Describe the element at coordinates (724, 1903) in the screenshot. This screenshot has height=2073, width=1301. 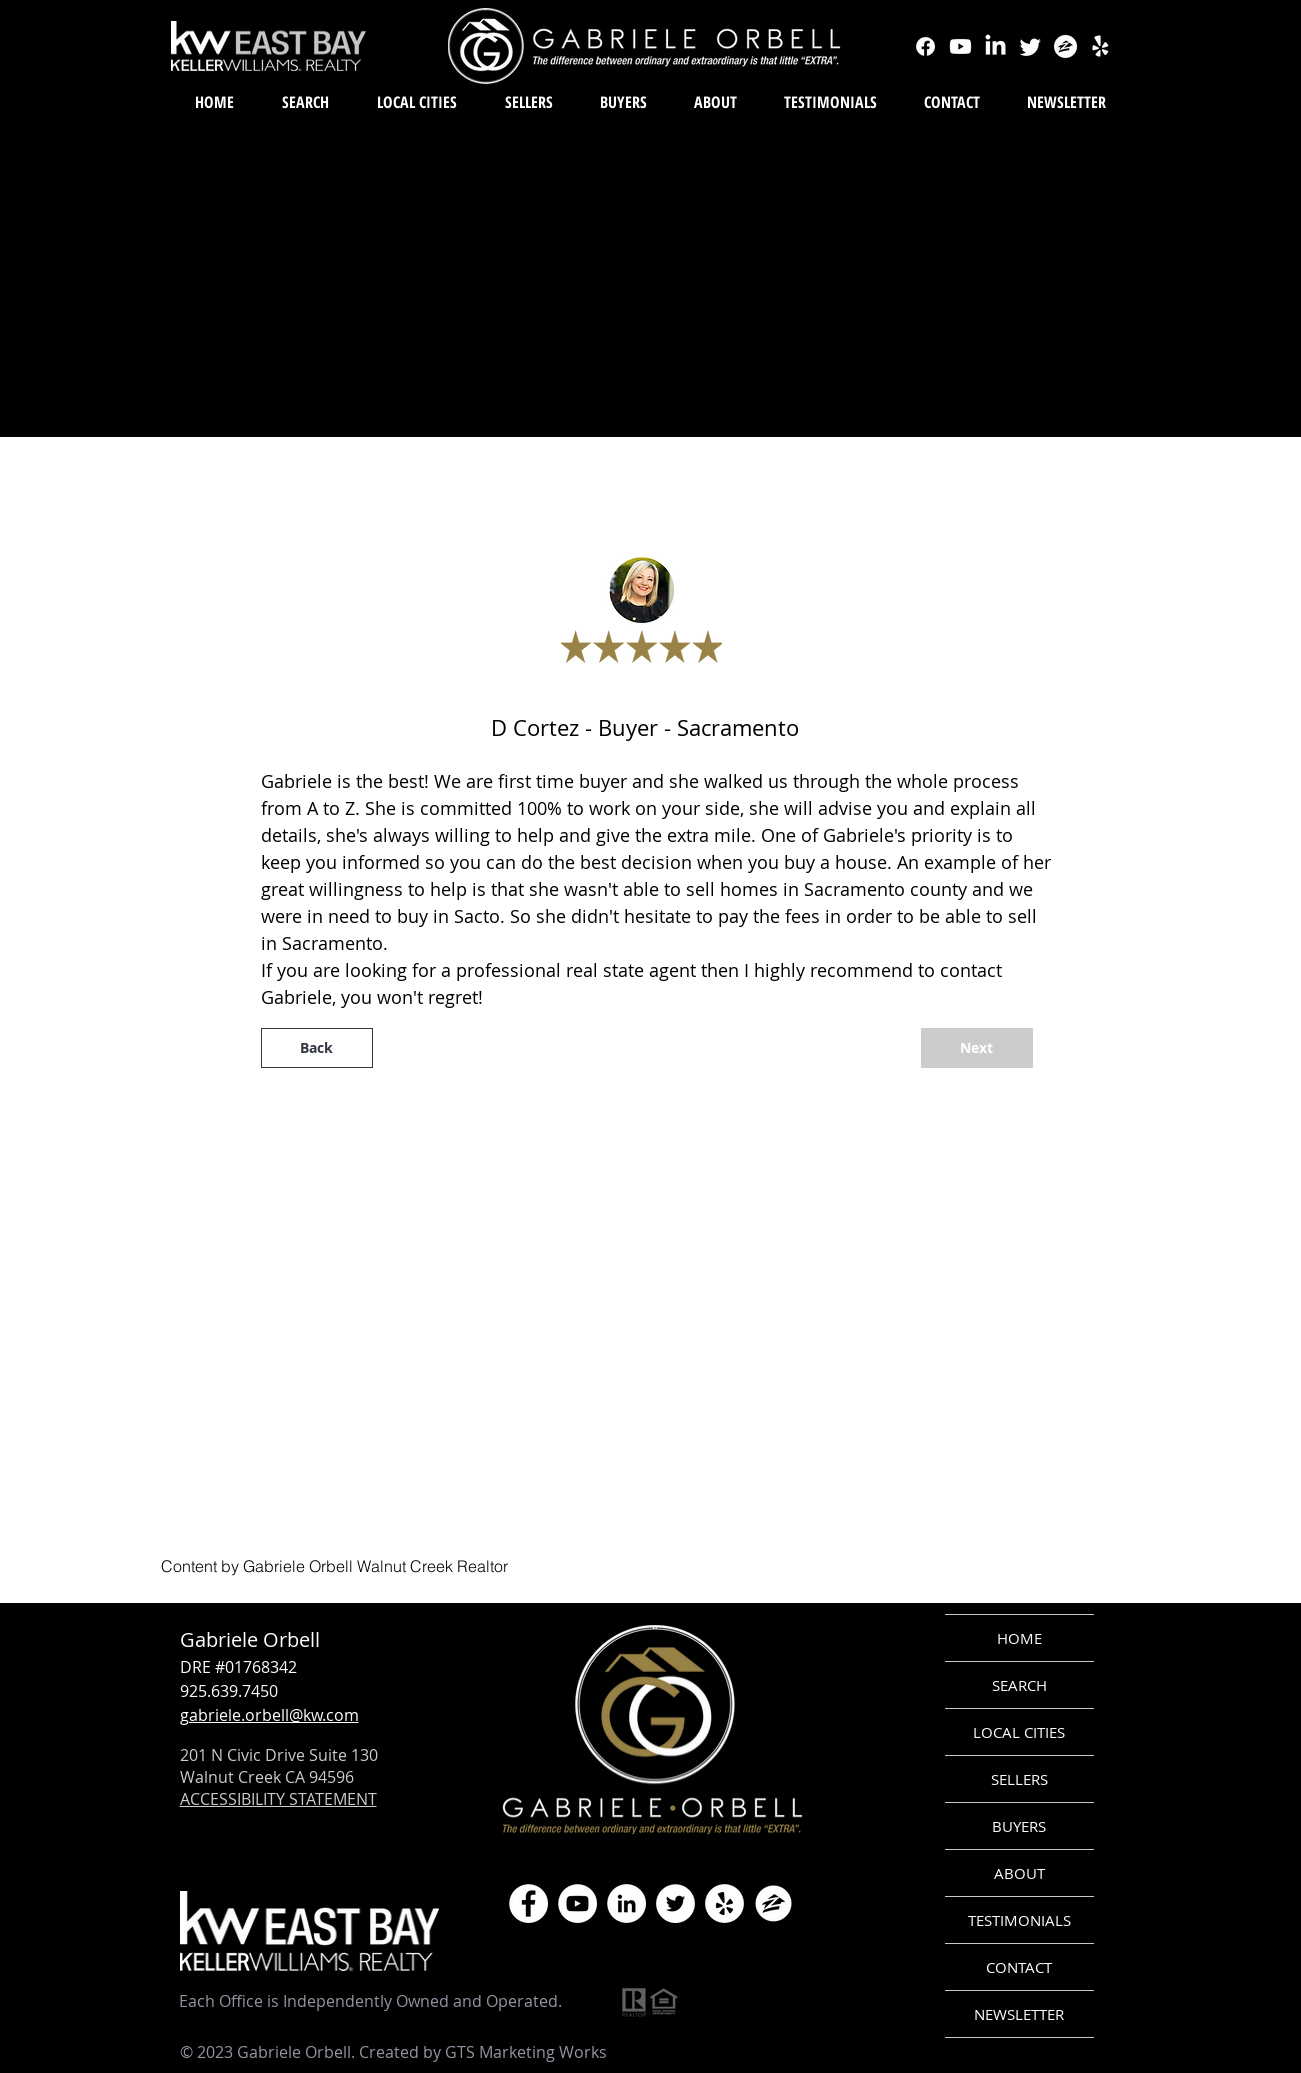
I see `[Yelp]` at that location.